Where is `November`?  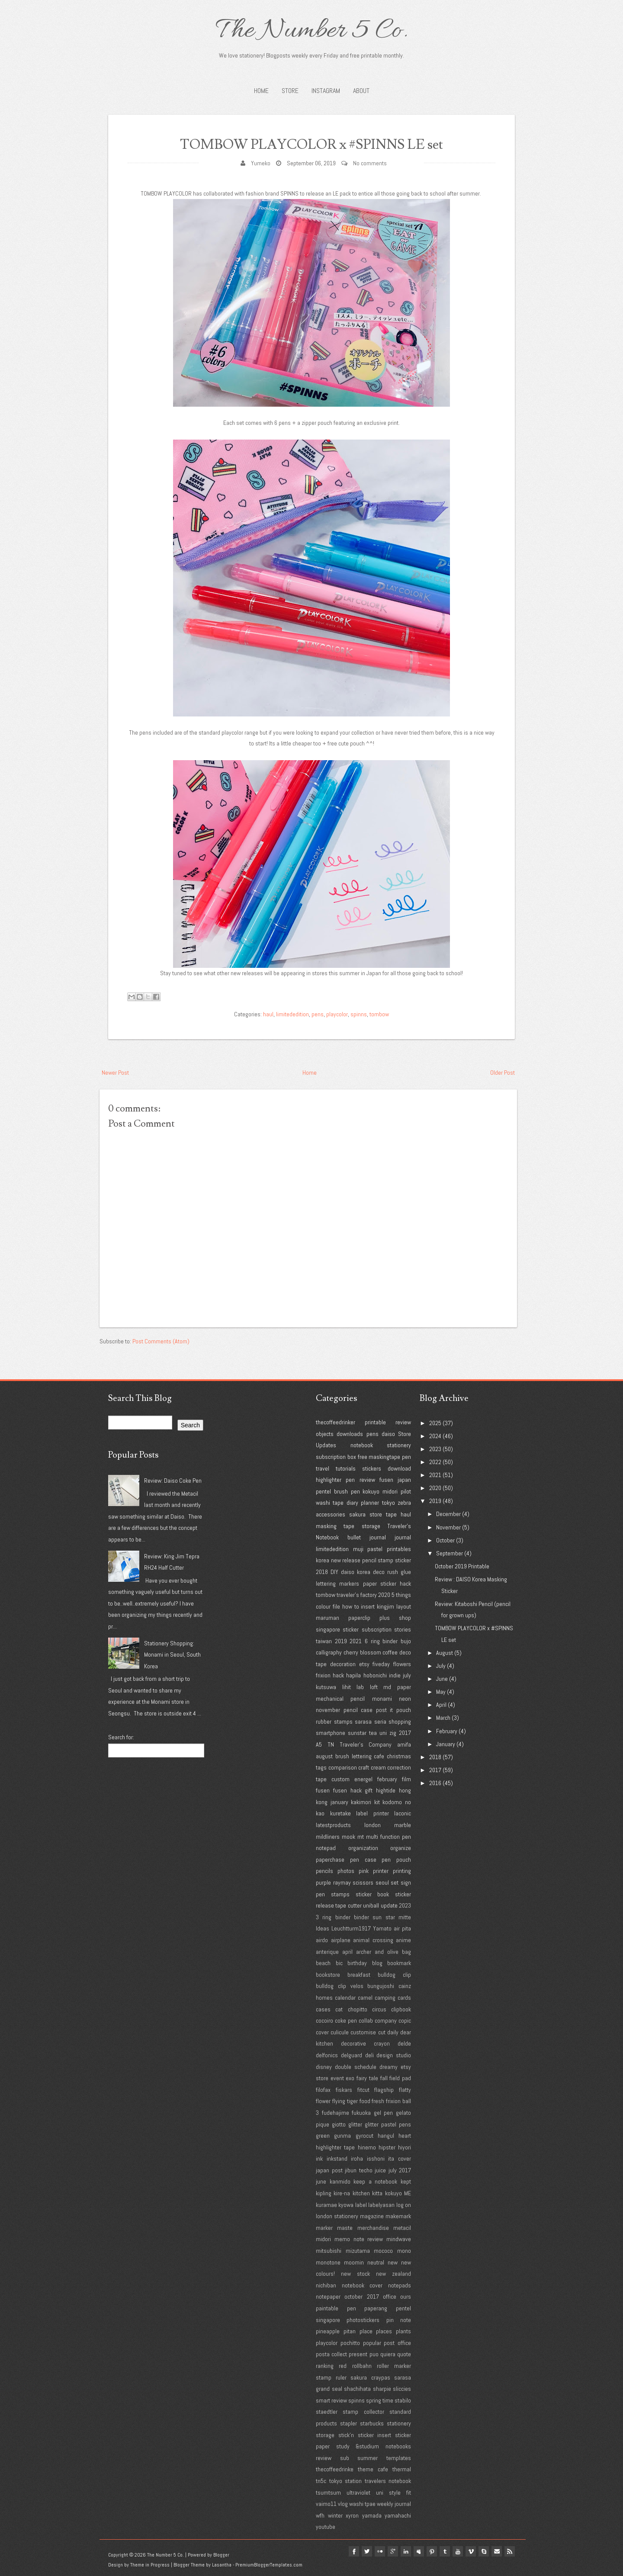 November is located at coordinates (448, 1527).